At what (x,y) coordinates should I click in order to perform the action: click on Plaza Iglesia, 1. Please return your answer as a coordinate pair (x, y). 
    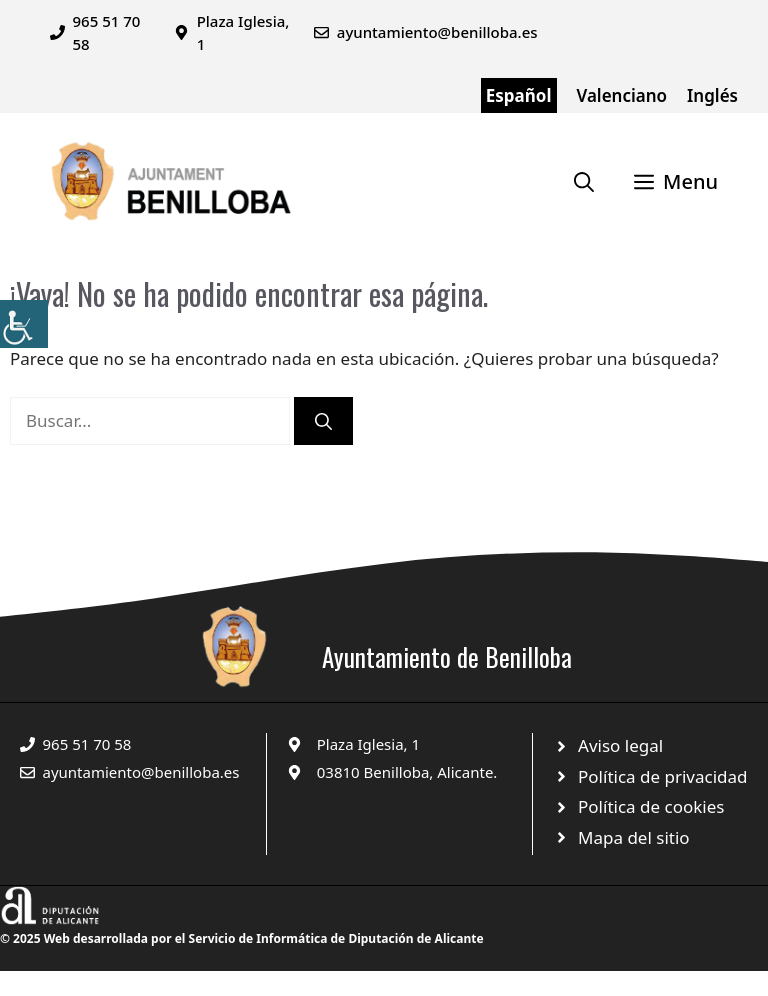
    Looking at the image, I should click on (368, 744).